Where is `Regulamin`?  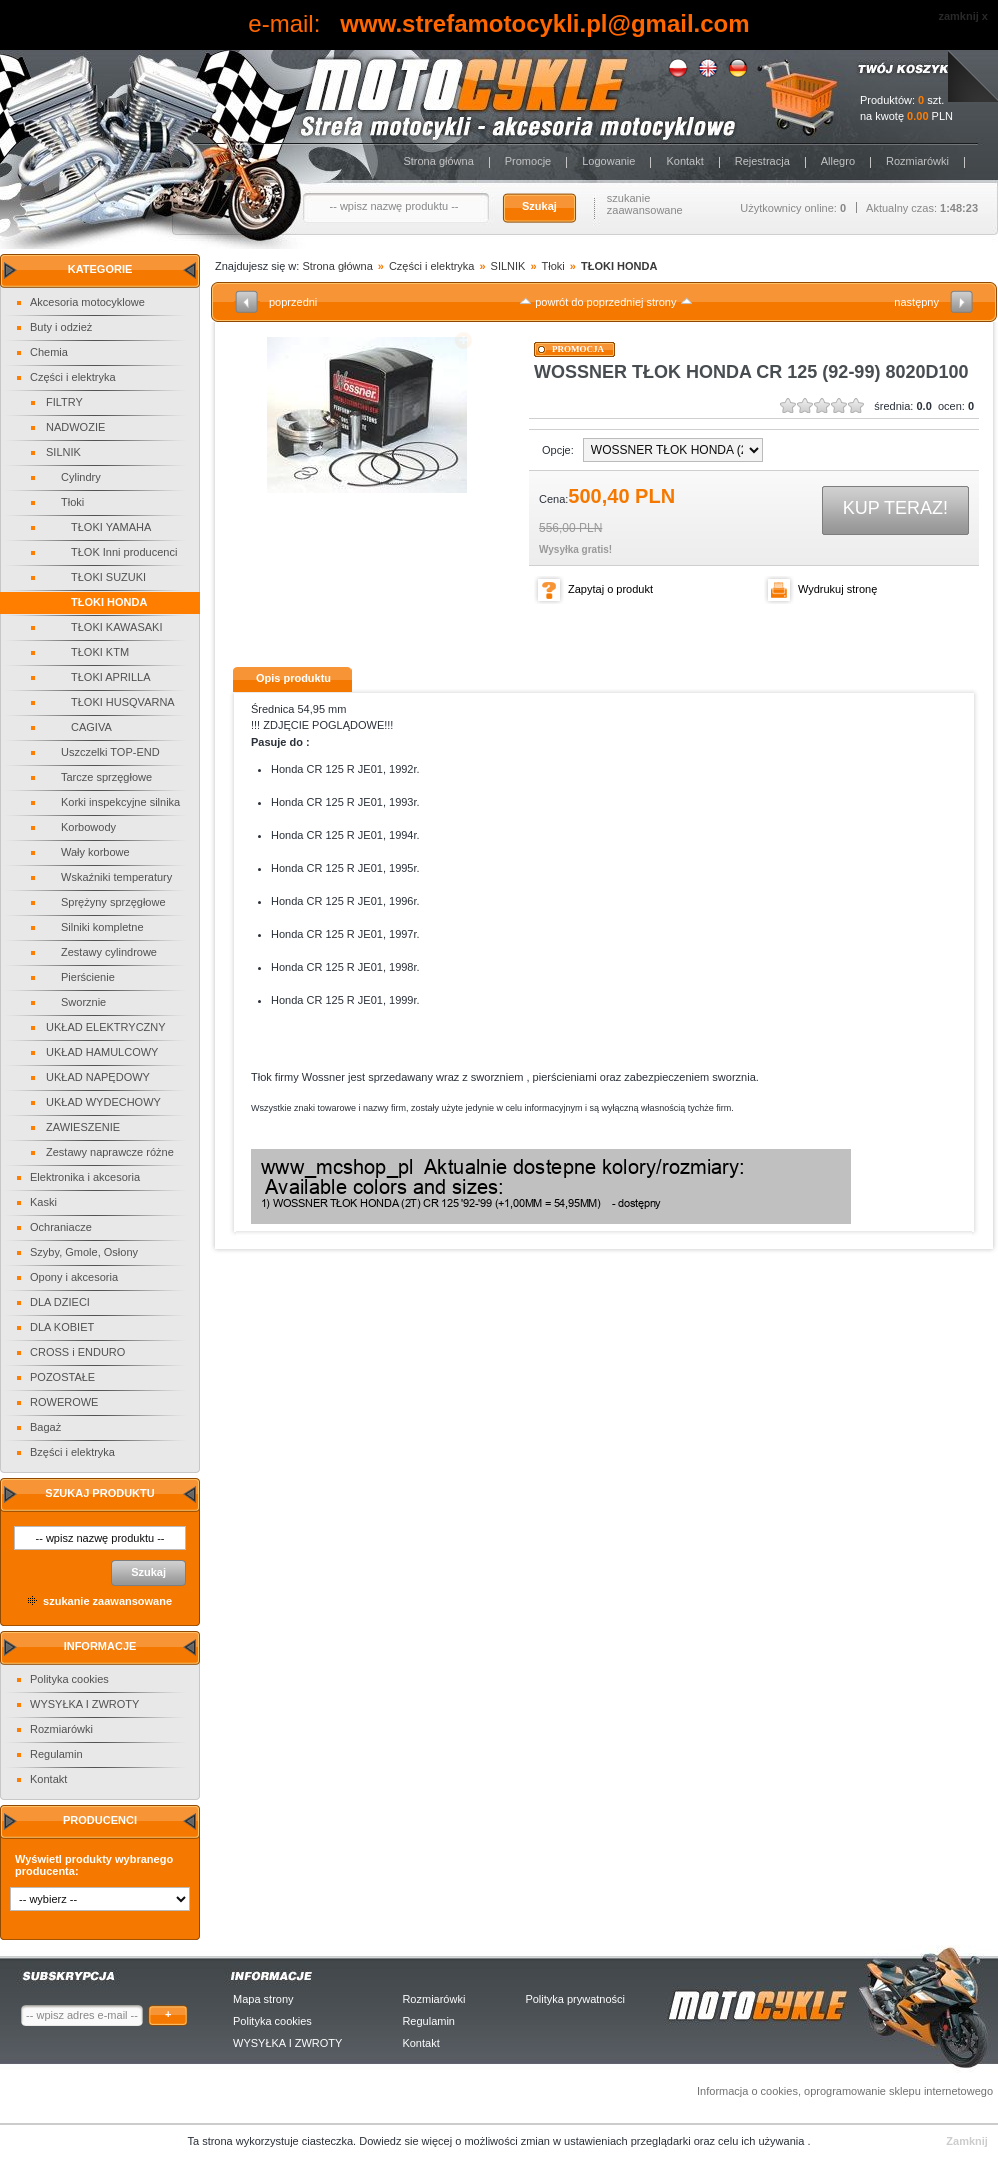
Regulamin is located at coordinates (56, 1754).